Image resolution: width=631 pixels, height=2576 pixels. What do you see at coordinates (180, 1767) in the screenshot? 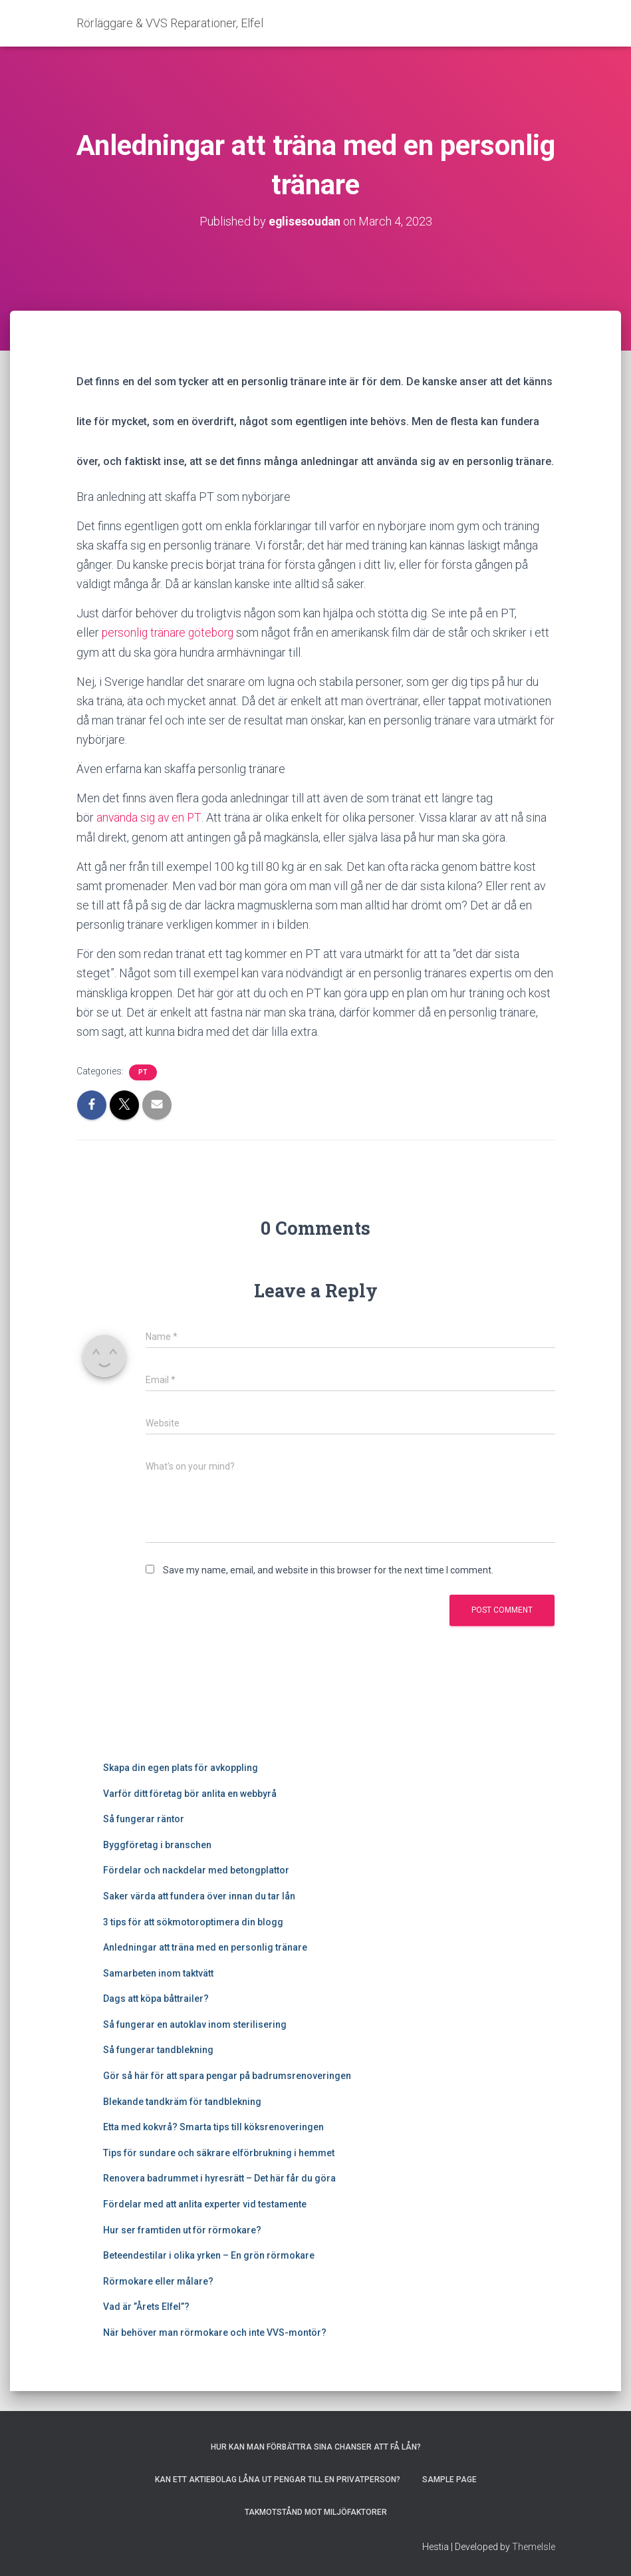
I see `Skapa din egen plats för avkoppling` at bounding box center [180, 1767].